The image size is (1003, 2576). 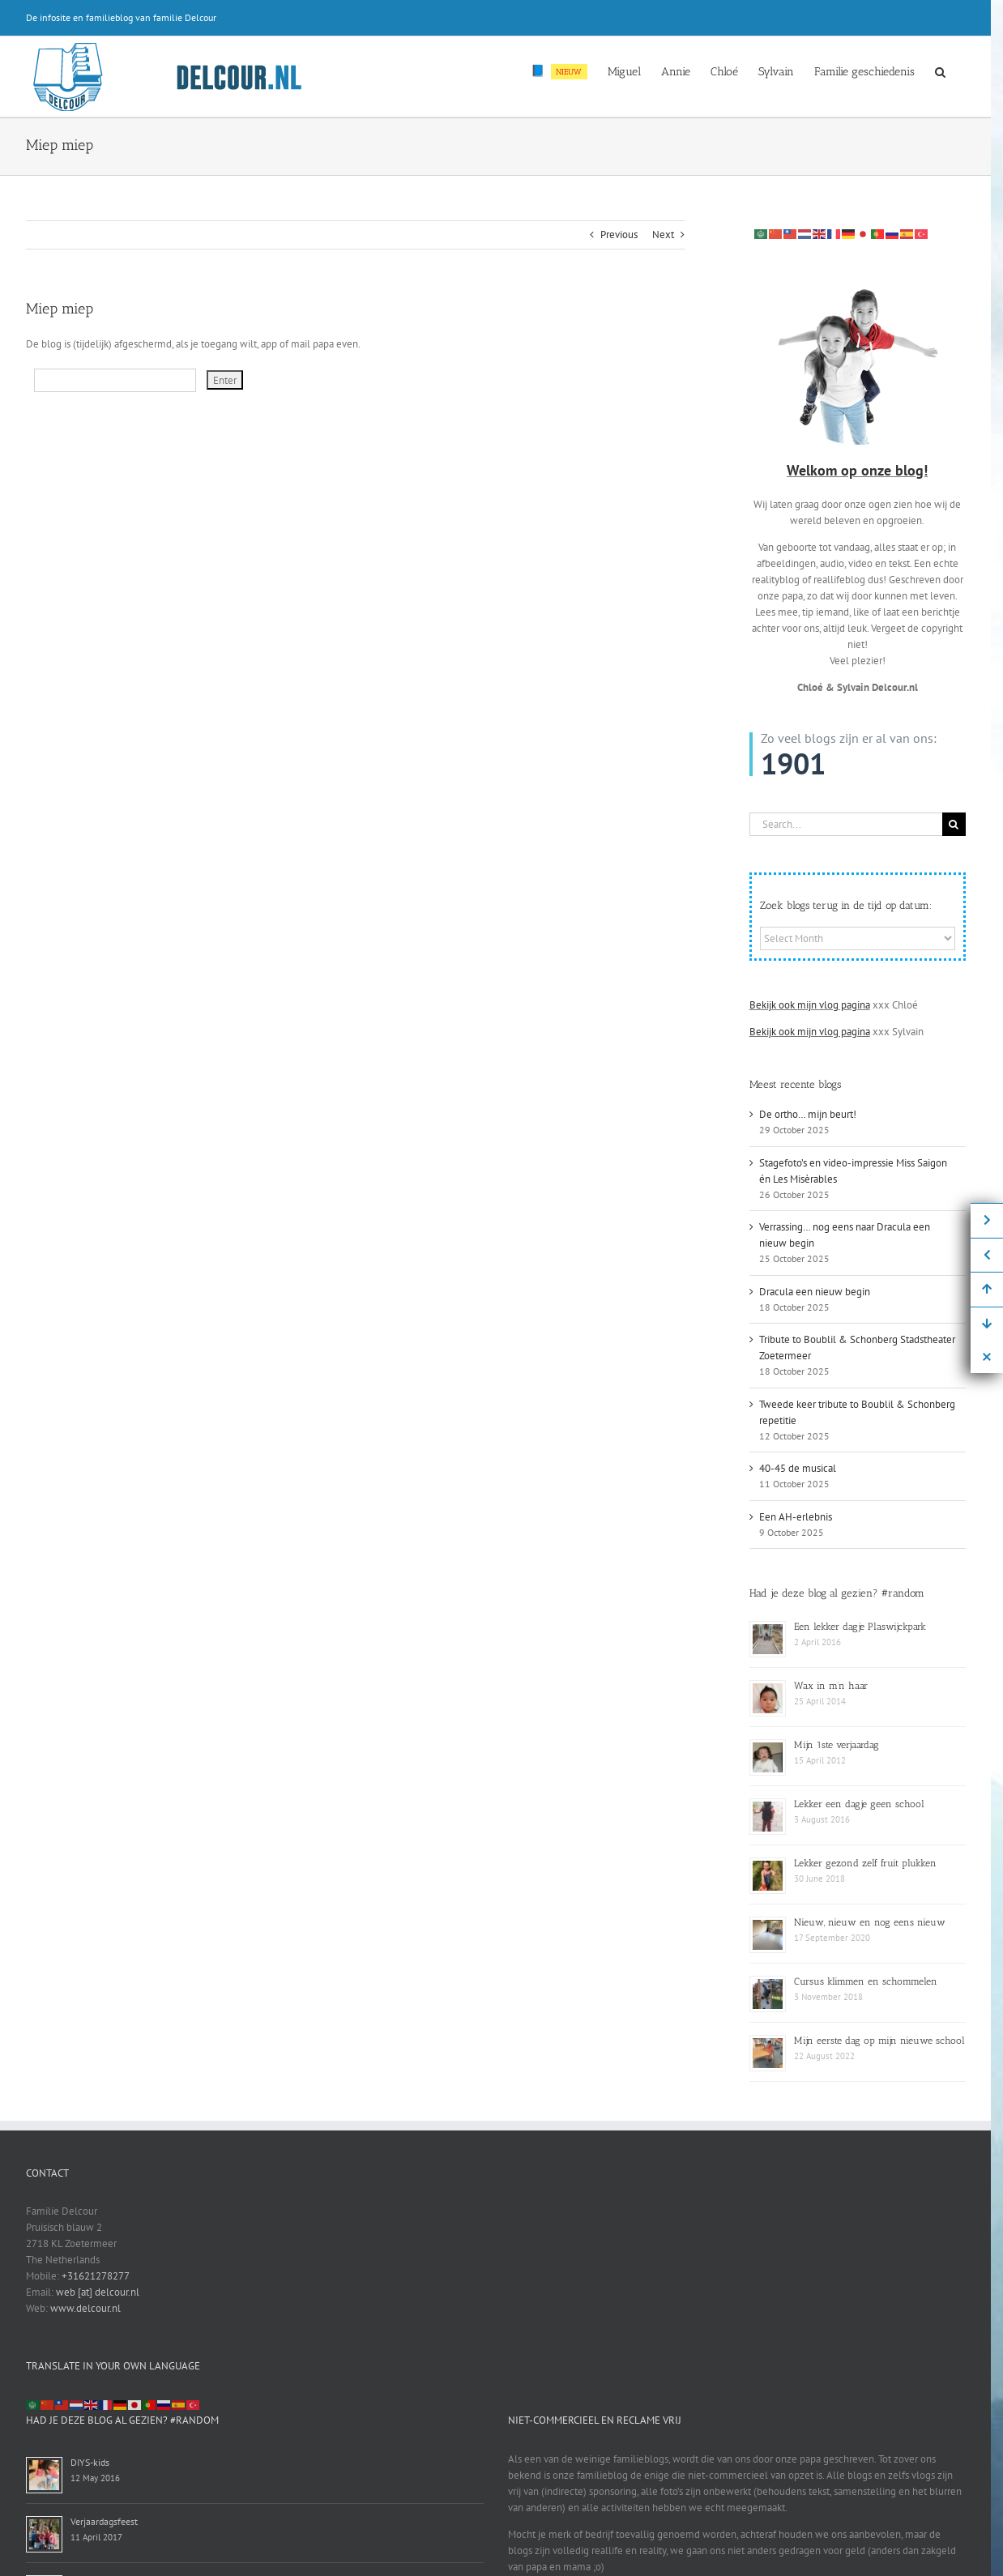 What do you see at coordinates (89, 2462) in the screenshot?
I see `DIYS-kids` at bounding box center [89, 2462].